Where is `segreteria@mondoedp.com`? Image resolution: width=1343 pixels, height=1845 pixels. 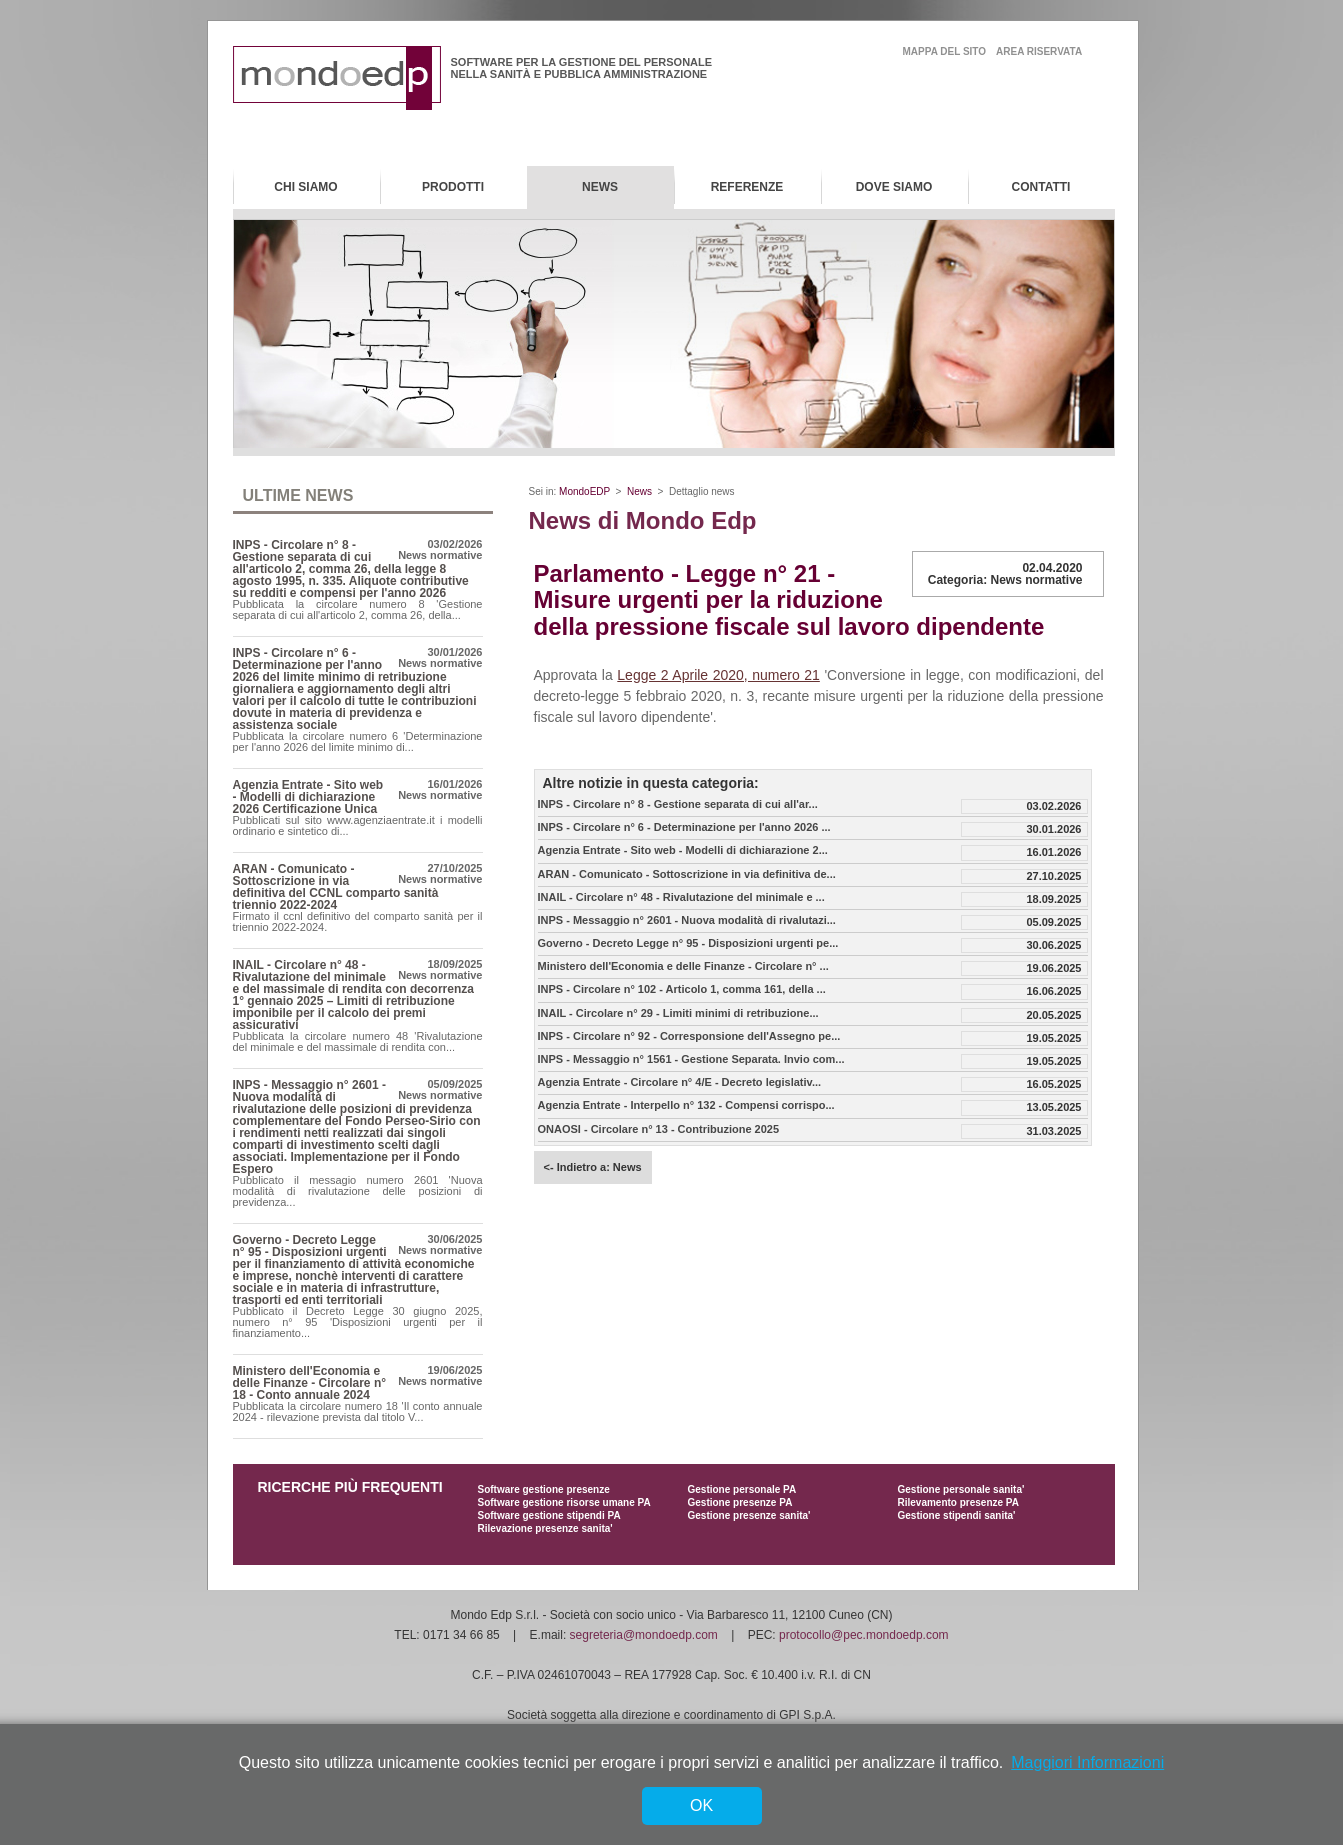 segreteria@mondoedp.com is located at coordinates (644, 1635).